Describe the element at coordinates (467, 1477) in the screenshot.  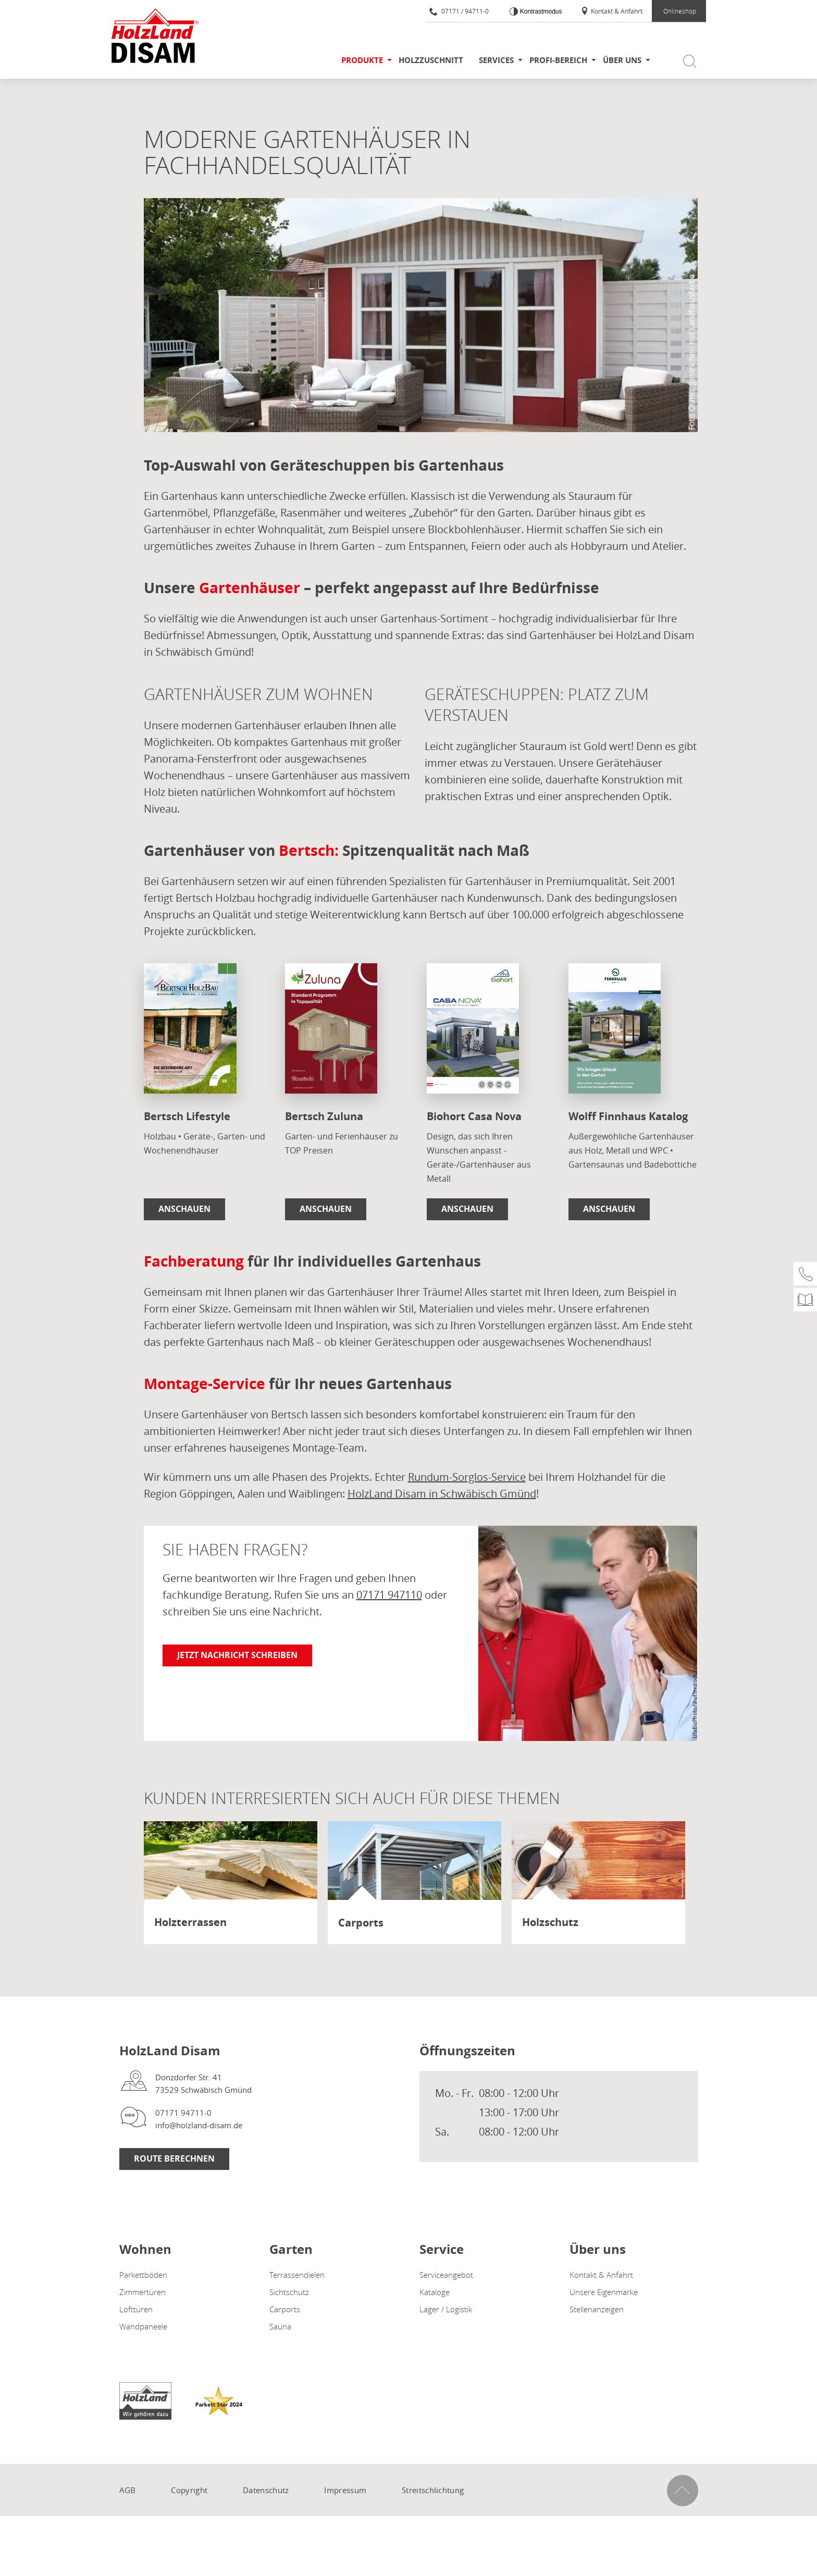
I see `Rundum-Sorglos-Service` at that location.